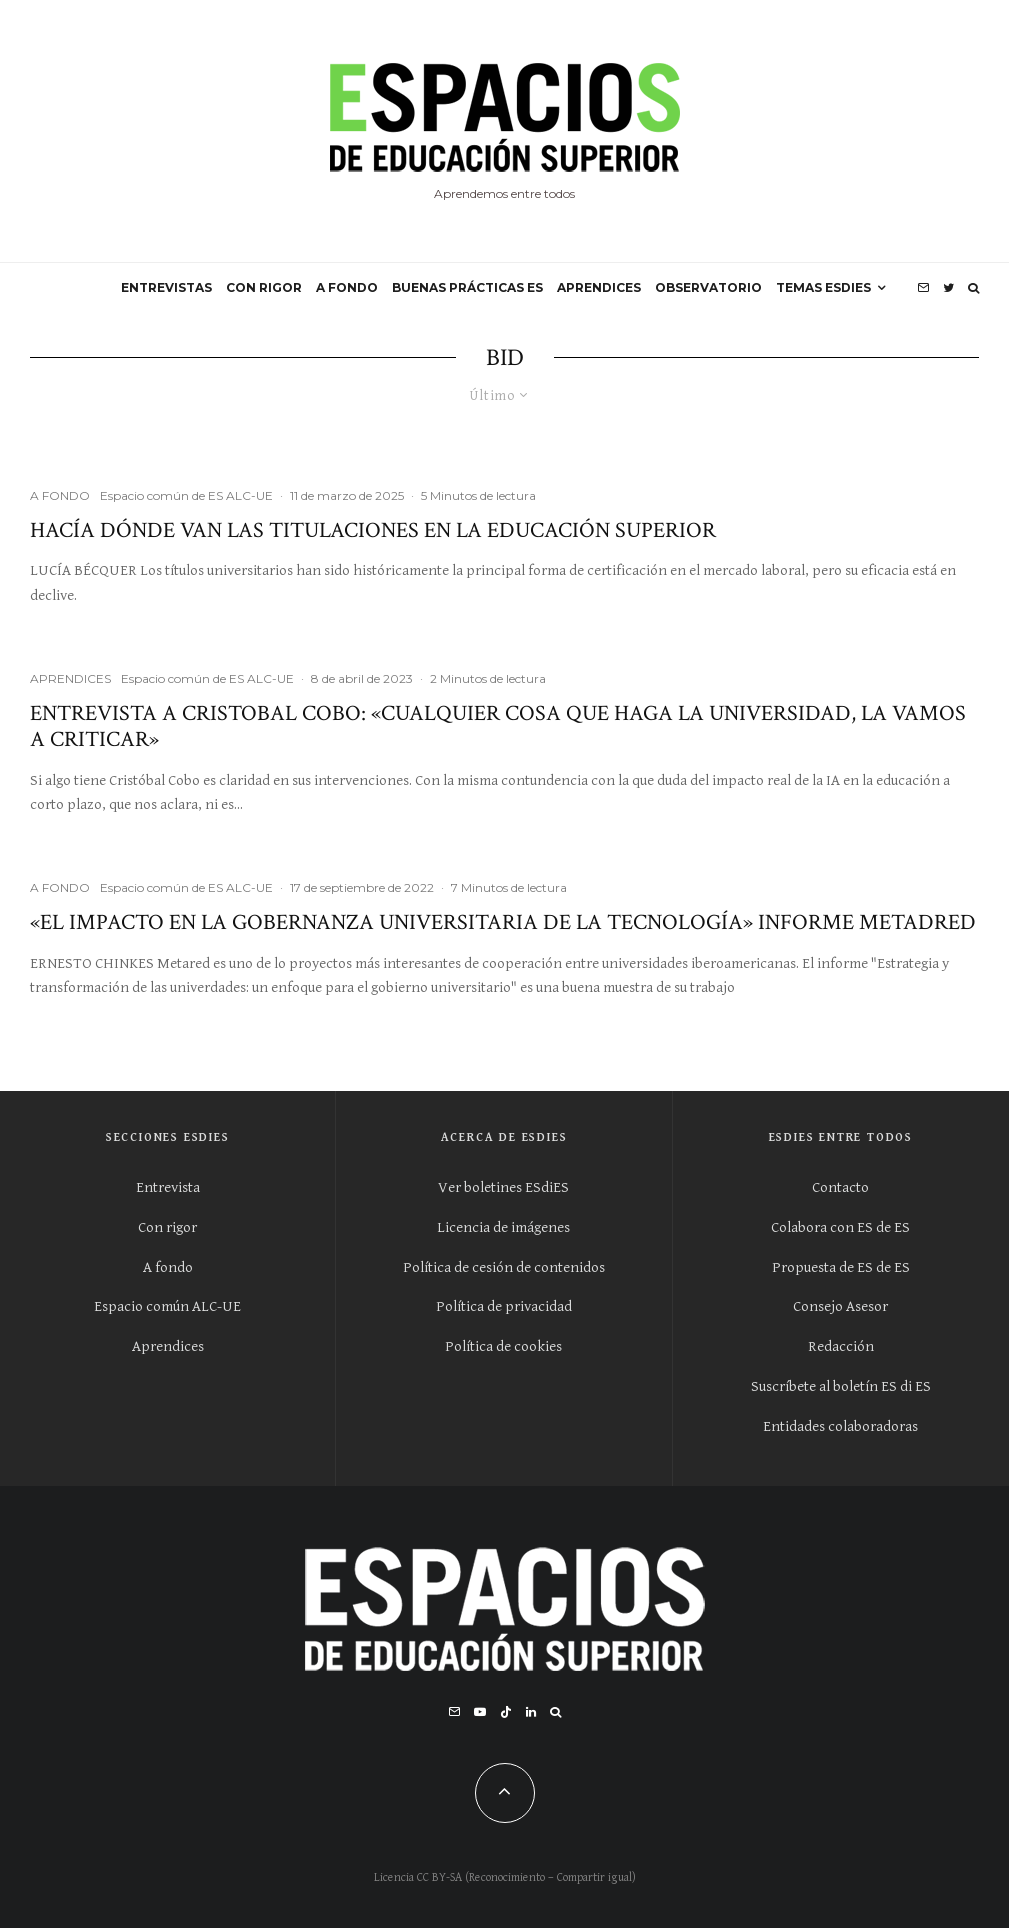 The width and height of the screenshot is (1009, 1928). I want to click on Hacía dónde van las titulaciones en la educación superior, so click(373, 531).